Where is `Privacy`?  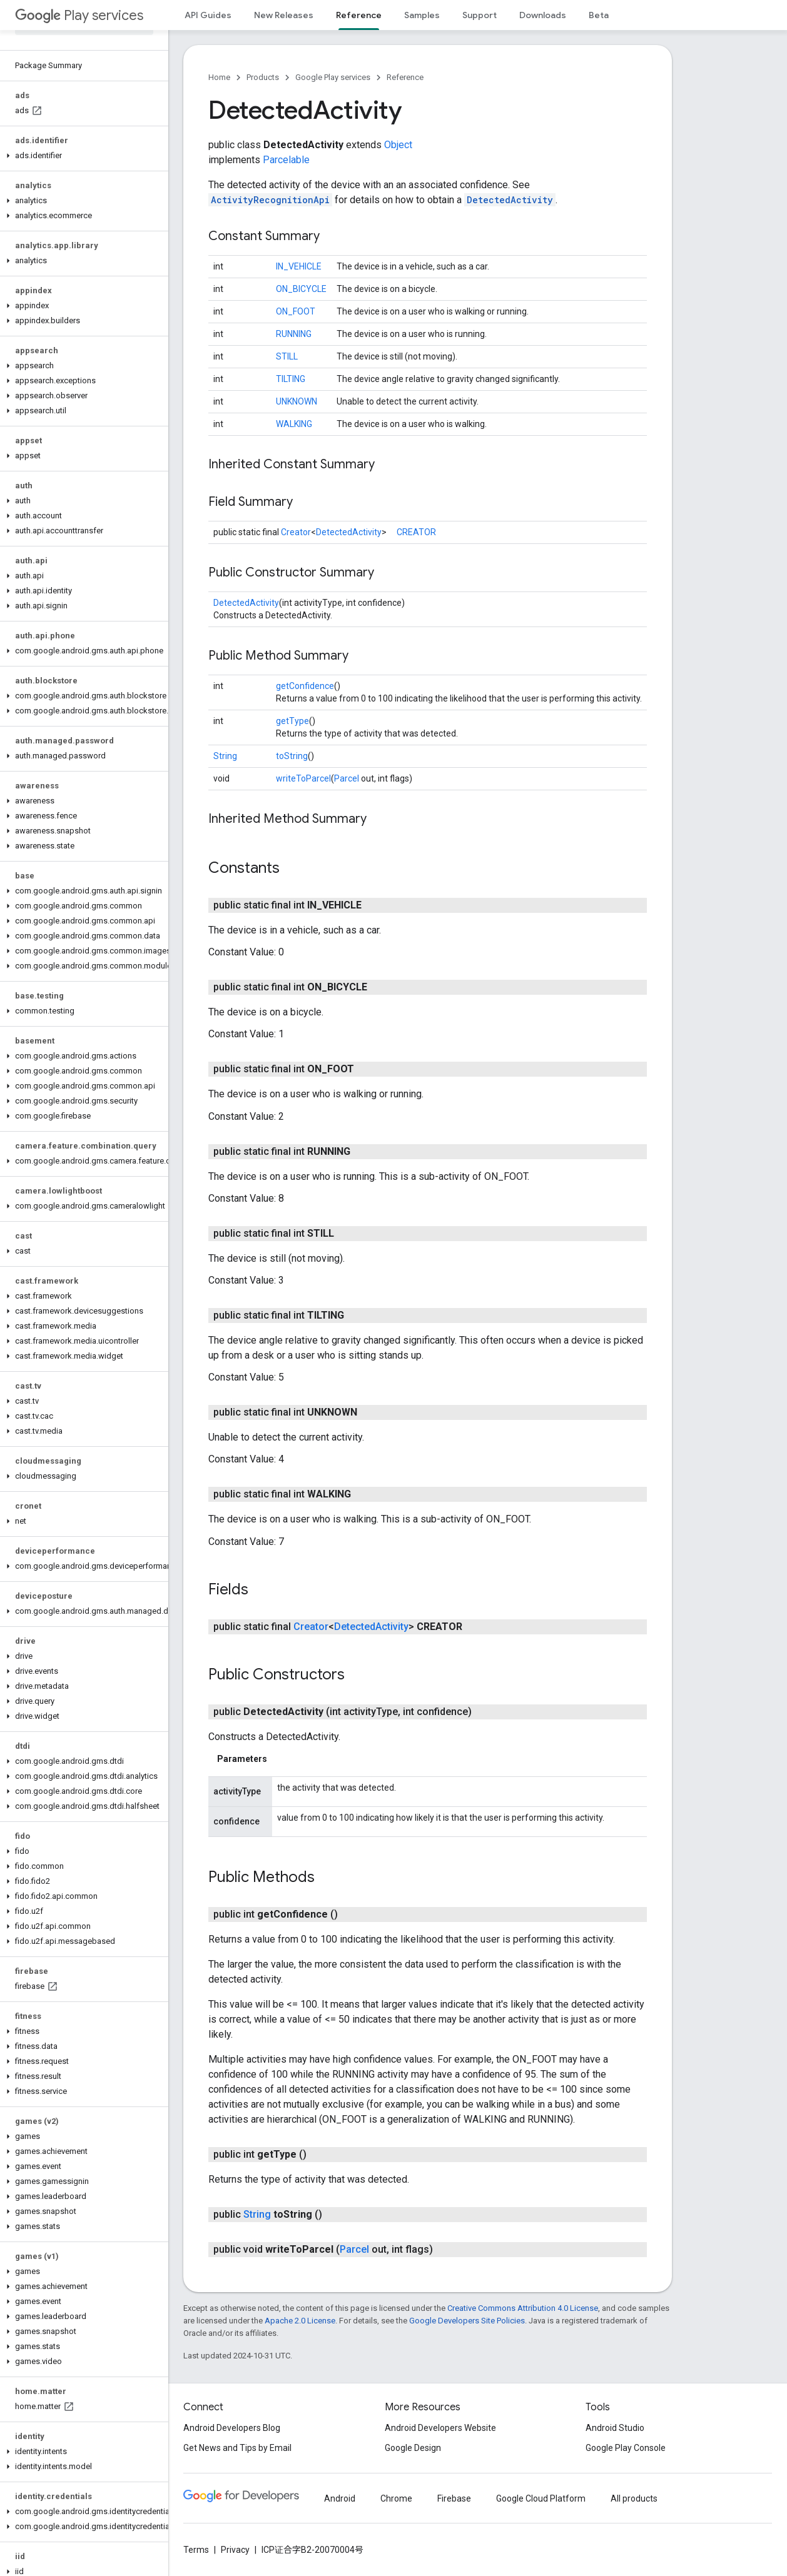 Privacy is located at coordinates (235, 2550).